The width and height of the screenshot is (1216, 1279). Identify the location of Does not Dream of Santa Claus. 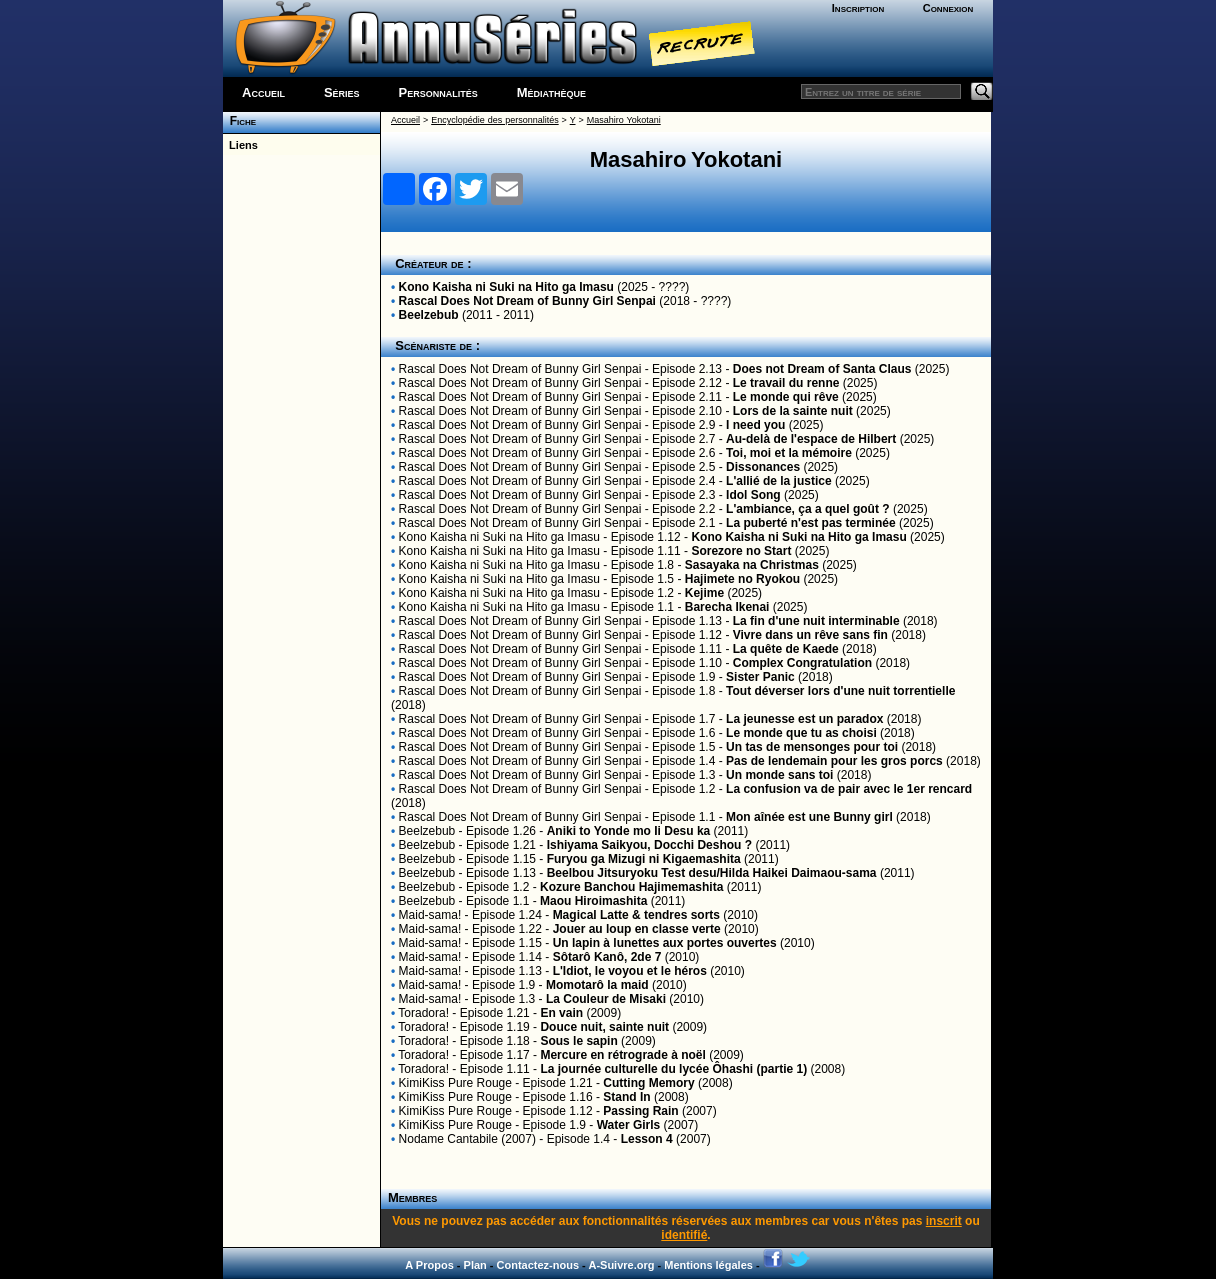
(822, 369).